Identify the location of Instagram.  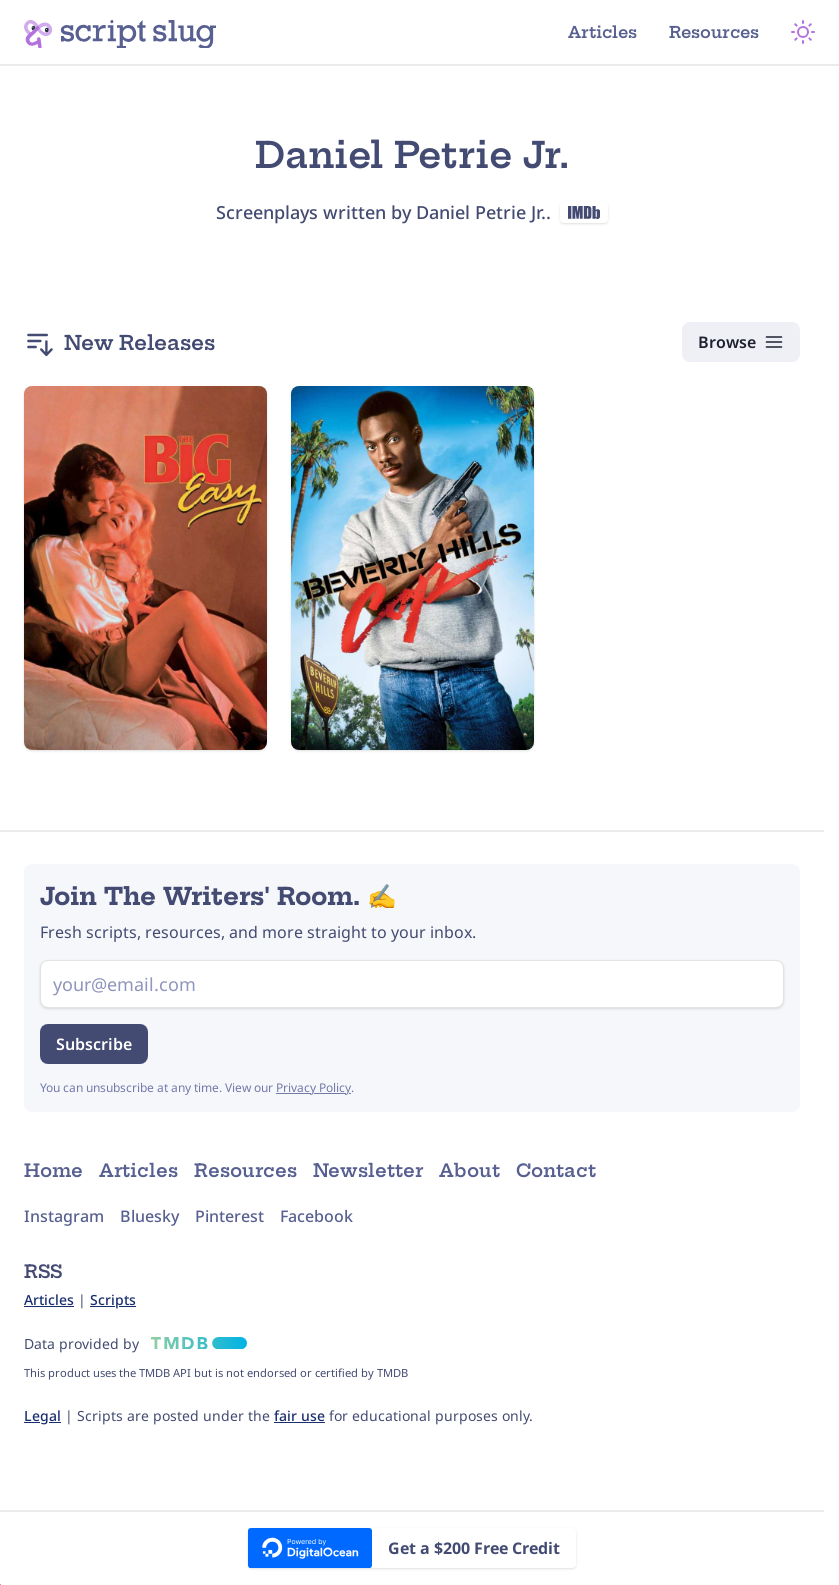
(64, 1216).